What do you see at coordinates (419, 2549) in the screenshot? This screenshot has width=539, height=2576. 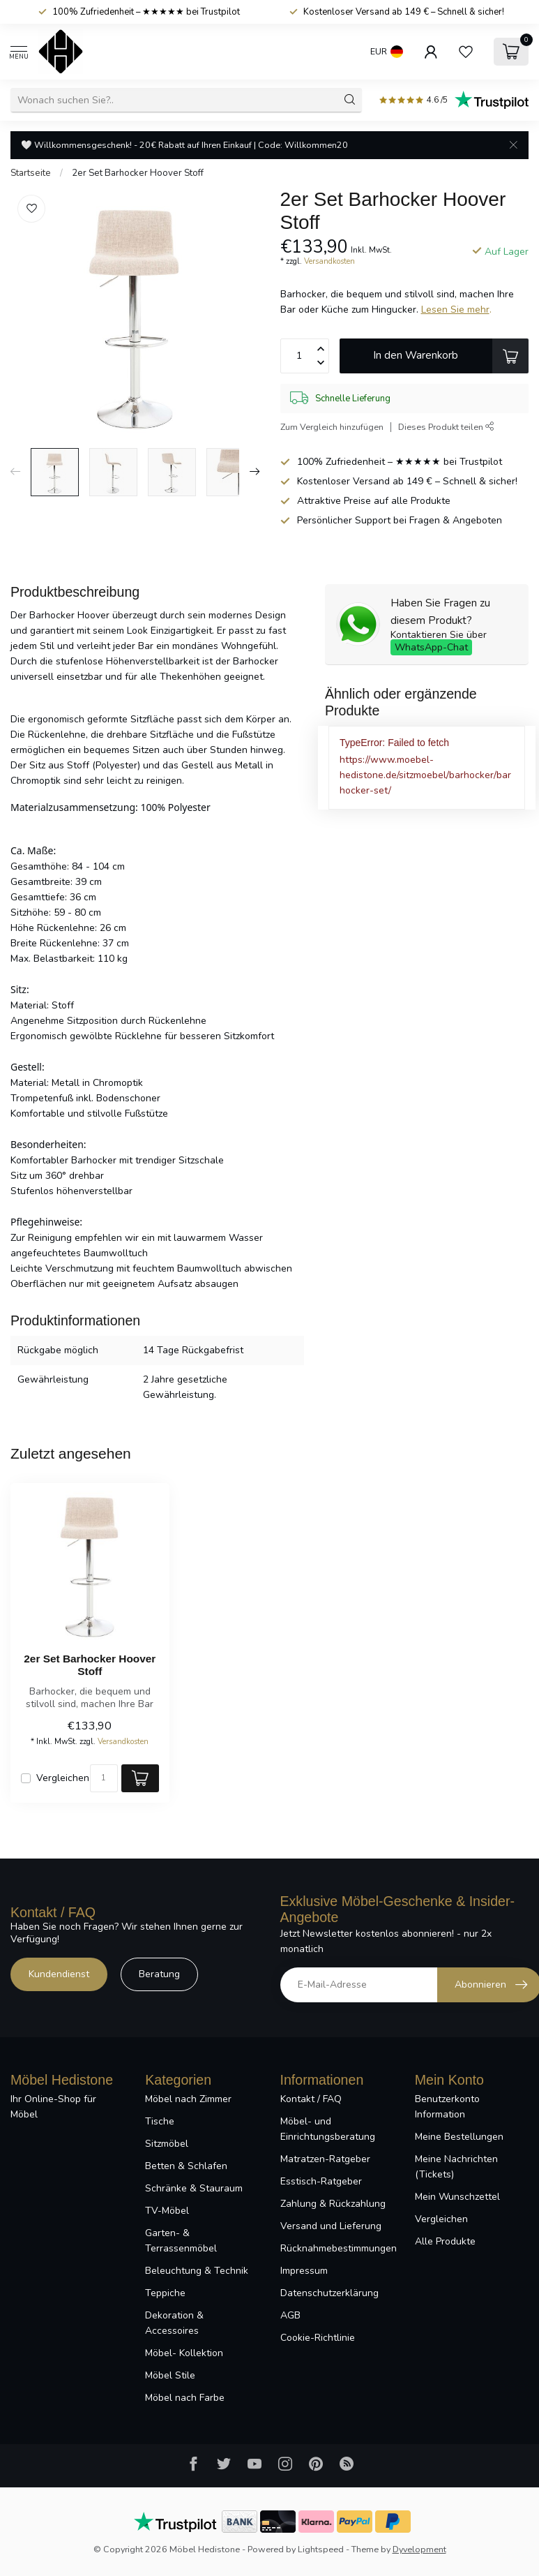 I see `Dyvelopment` at bounding box center [419, 2549].